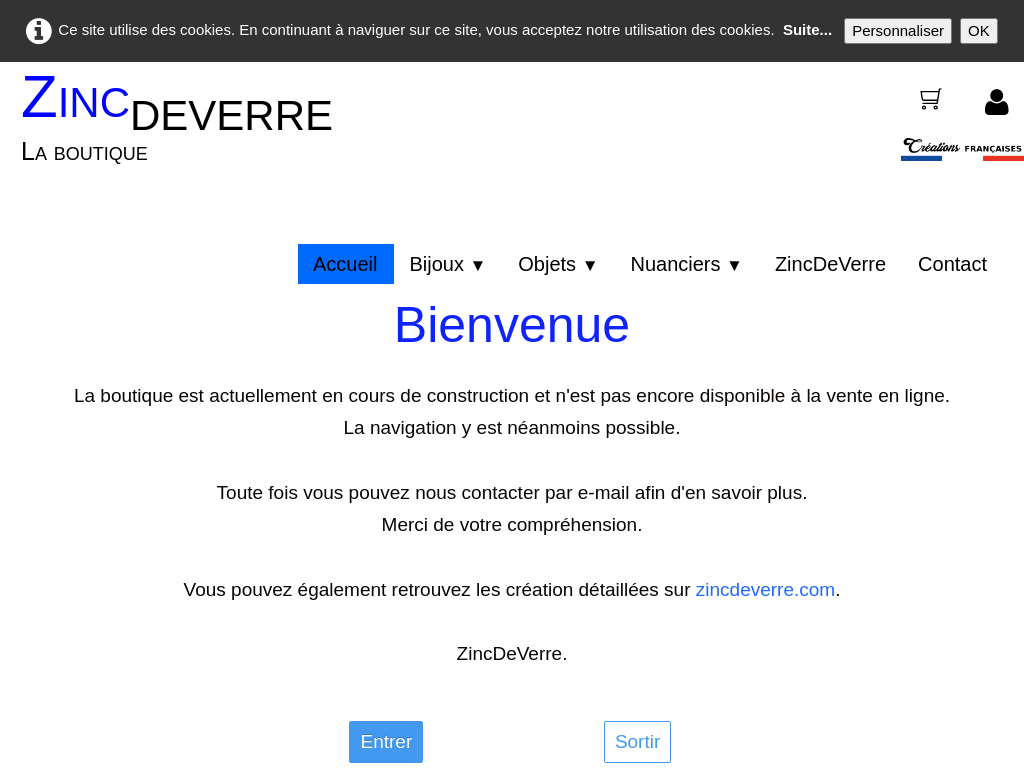 This screenshot has height=771, width=1024. What do you see at coordinates (686, 264) in the screenshot?
I see `Nuanciers` at bounding box center [686, 264].